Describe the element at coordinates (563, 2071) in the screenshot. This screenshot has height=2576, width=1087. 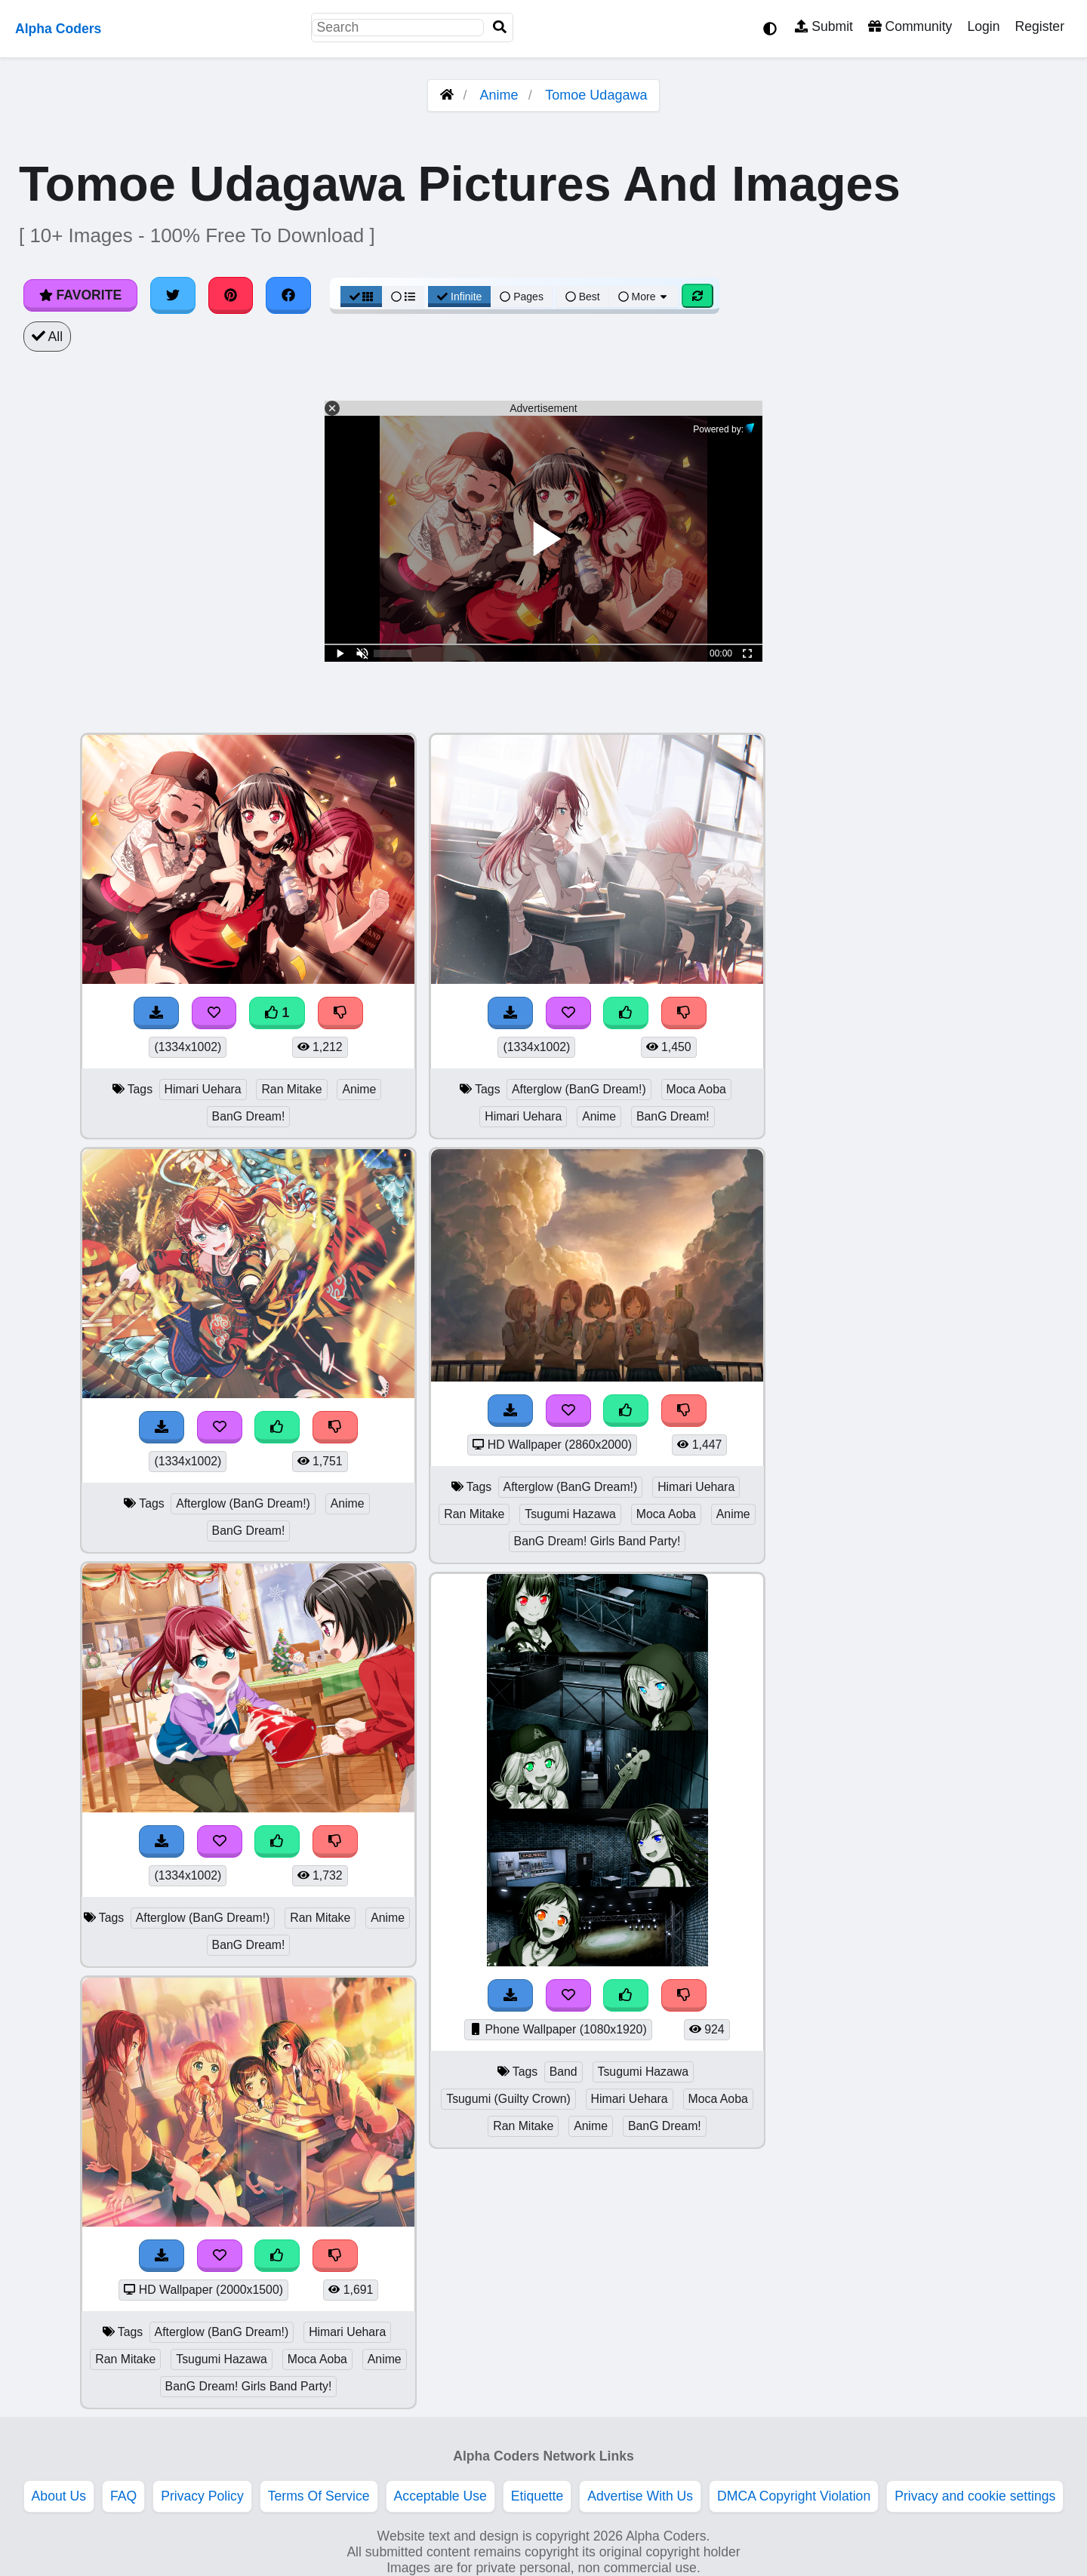
I see `Band` at that location.